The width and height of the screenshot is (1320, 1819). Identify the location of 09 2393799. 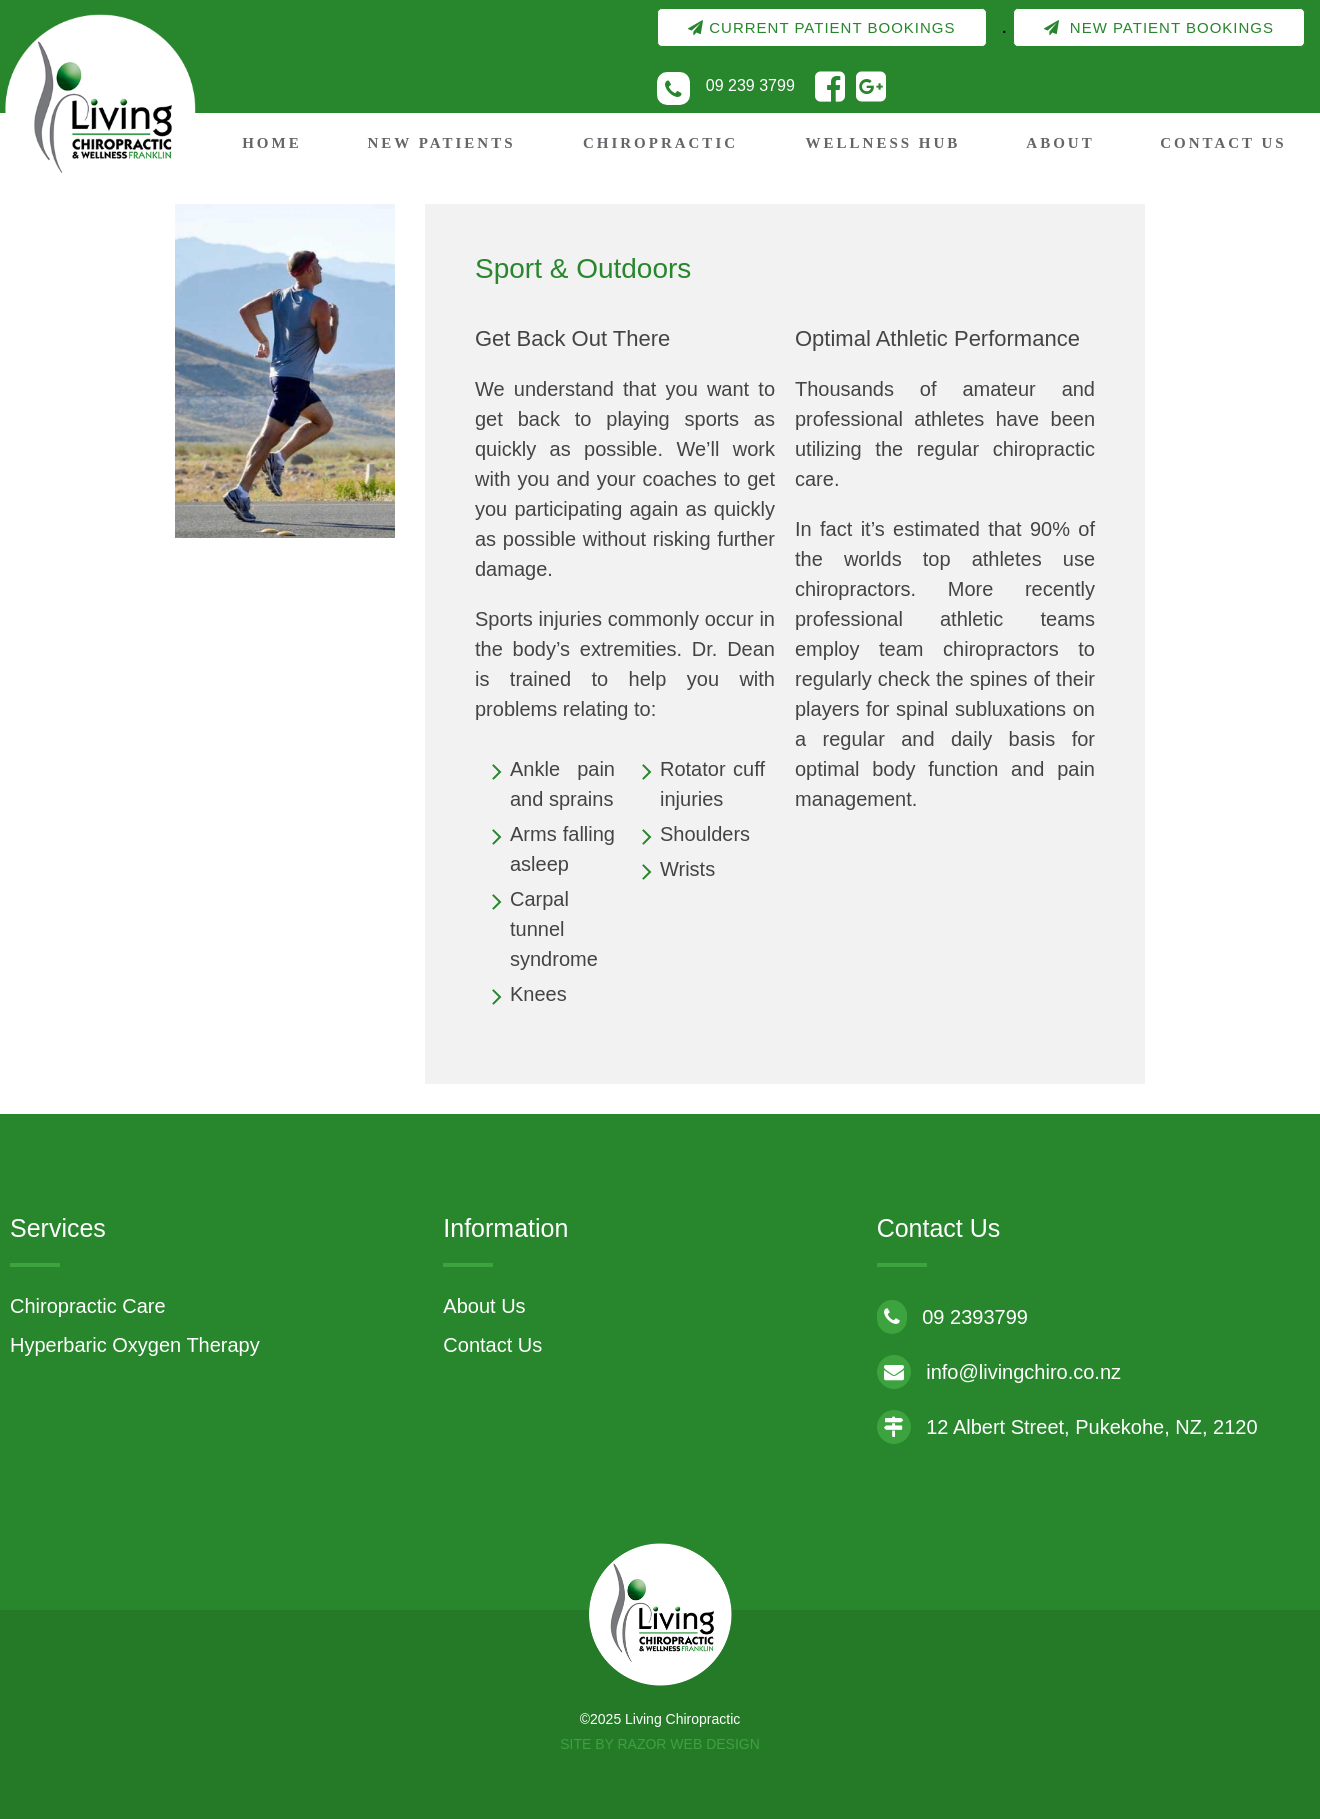
(952, 1317).